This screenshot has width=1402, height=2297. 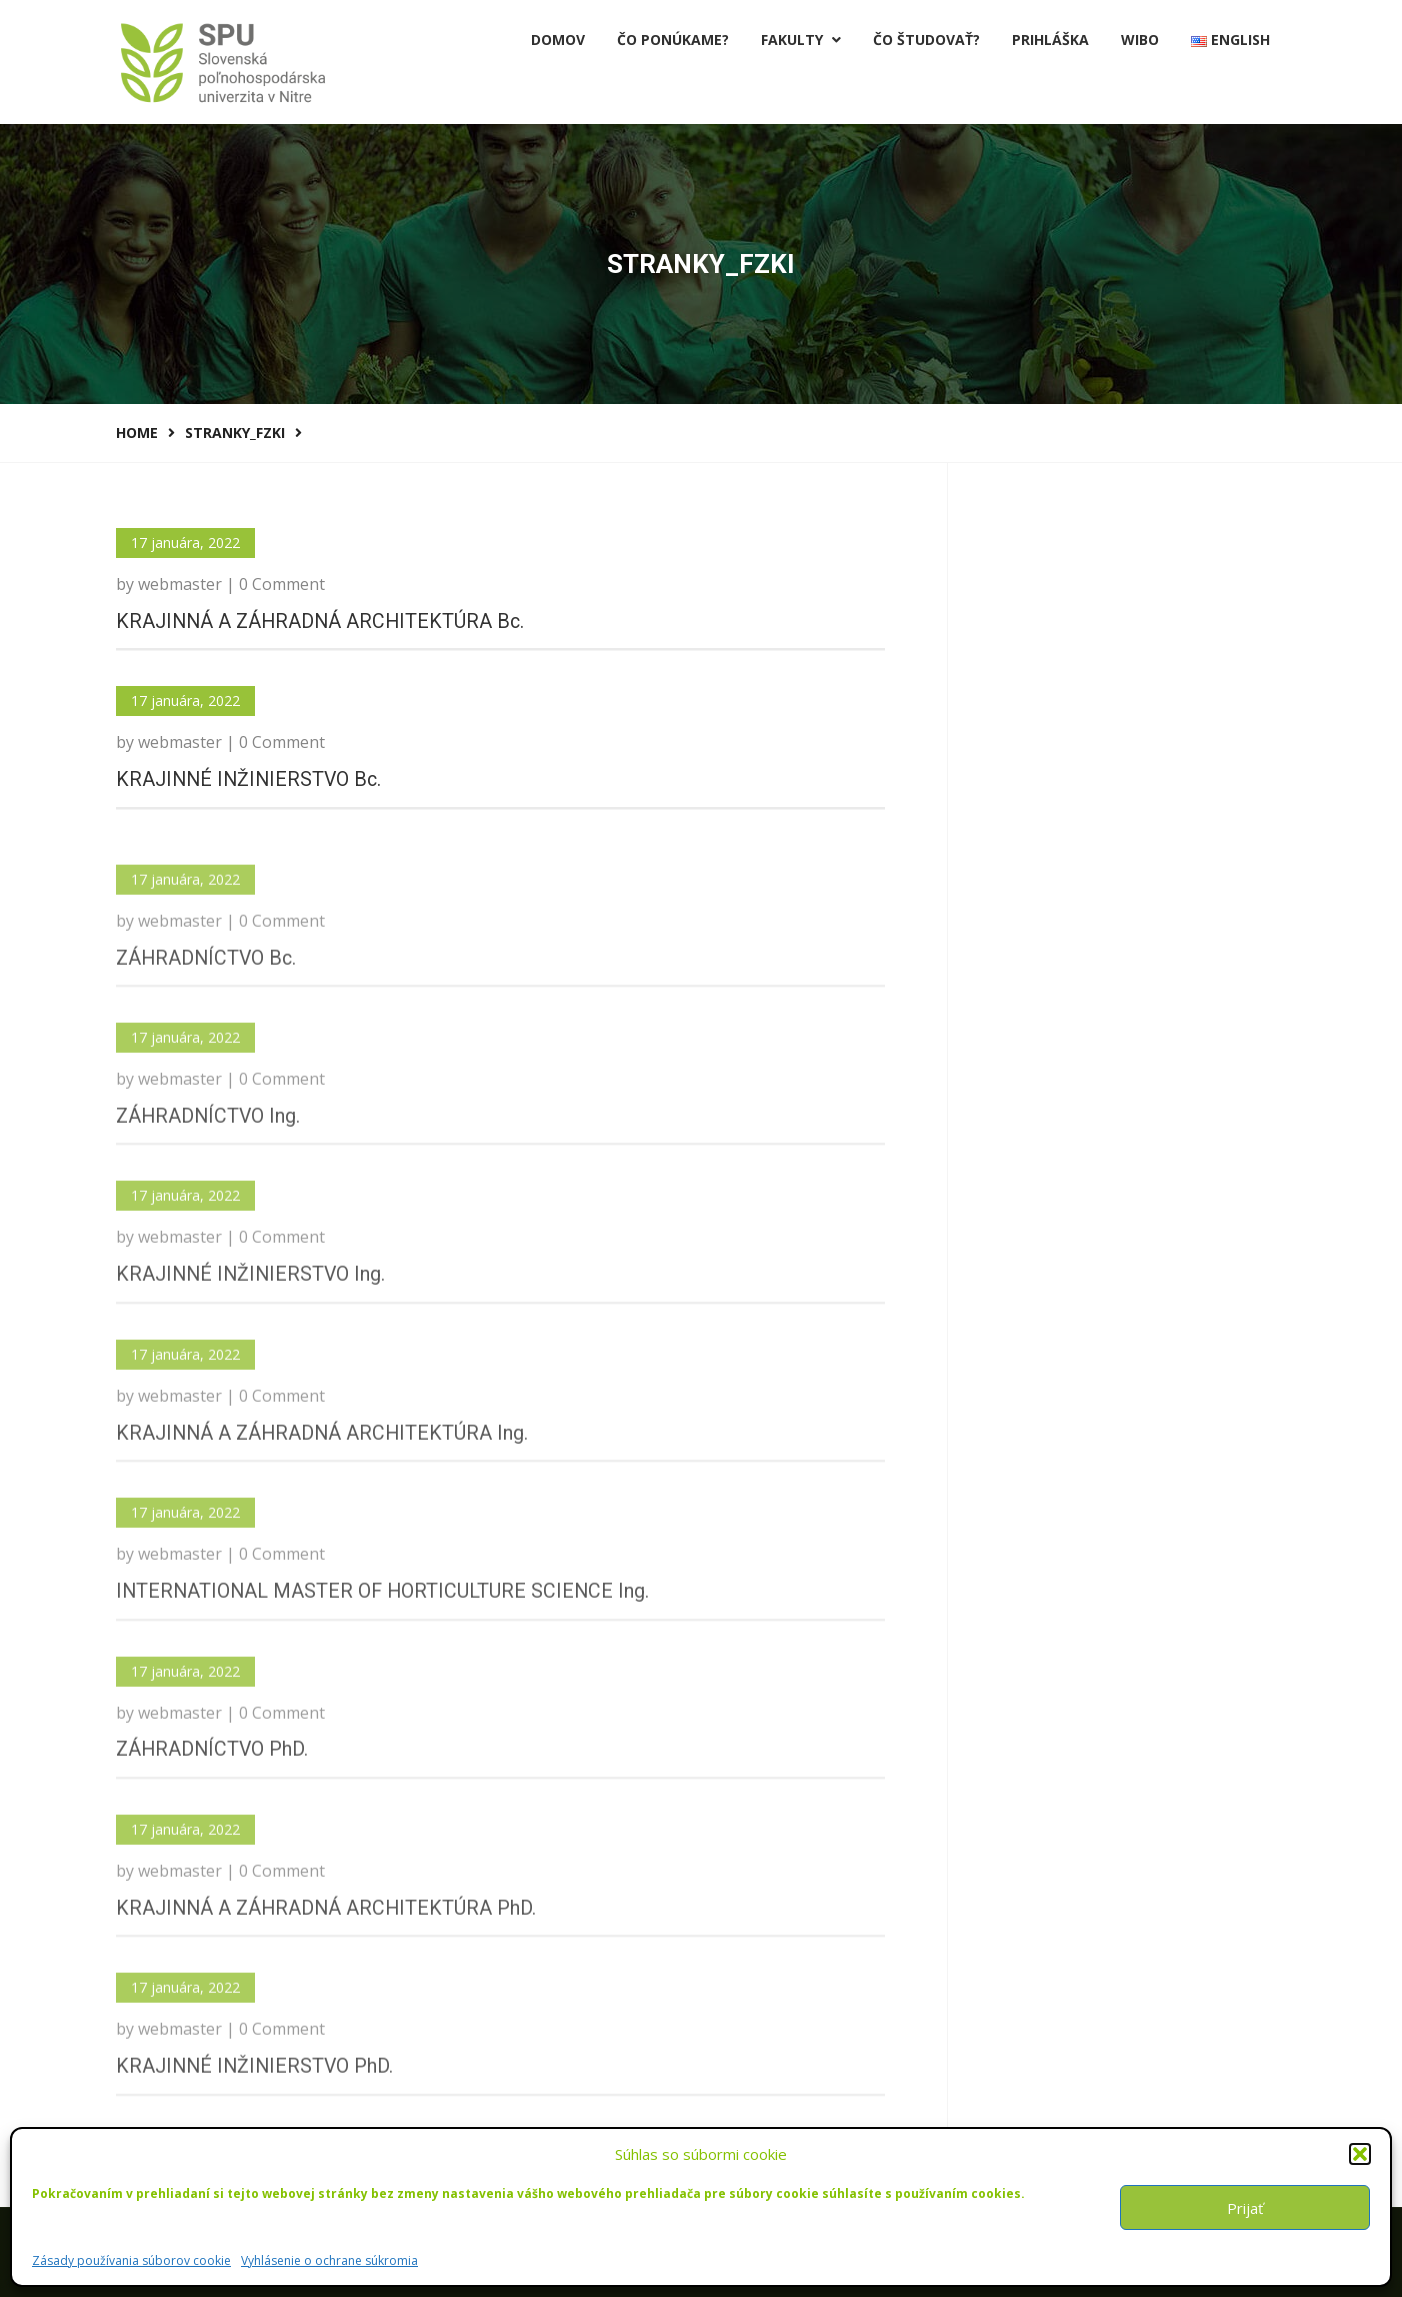 What do you see at coordinates (1050, 39) in the screenshot?
I see `PRIHLÁŠKA` at bounding box center [1050, 39].